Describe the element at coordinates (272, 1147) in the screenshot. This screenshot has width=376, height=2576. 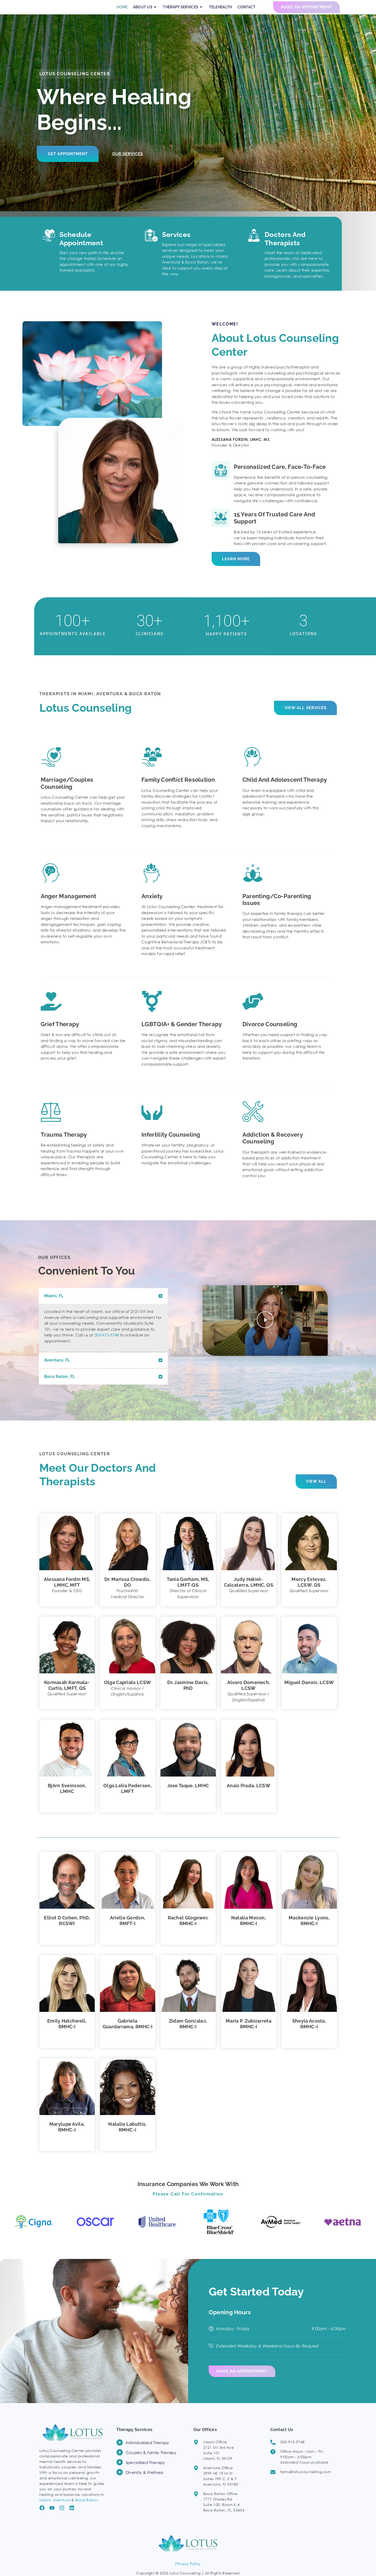
I see `Addiction & Recovery counseling` at that location.